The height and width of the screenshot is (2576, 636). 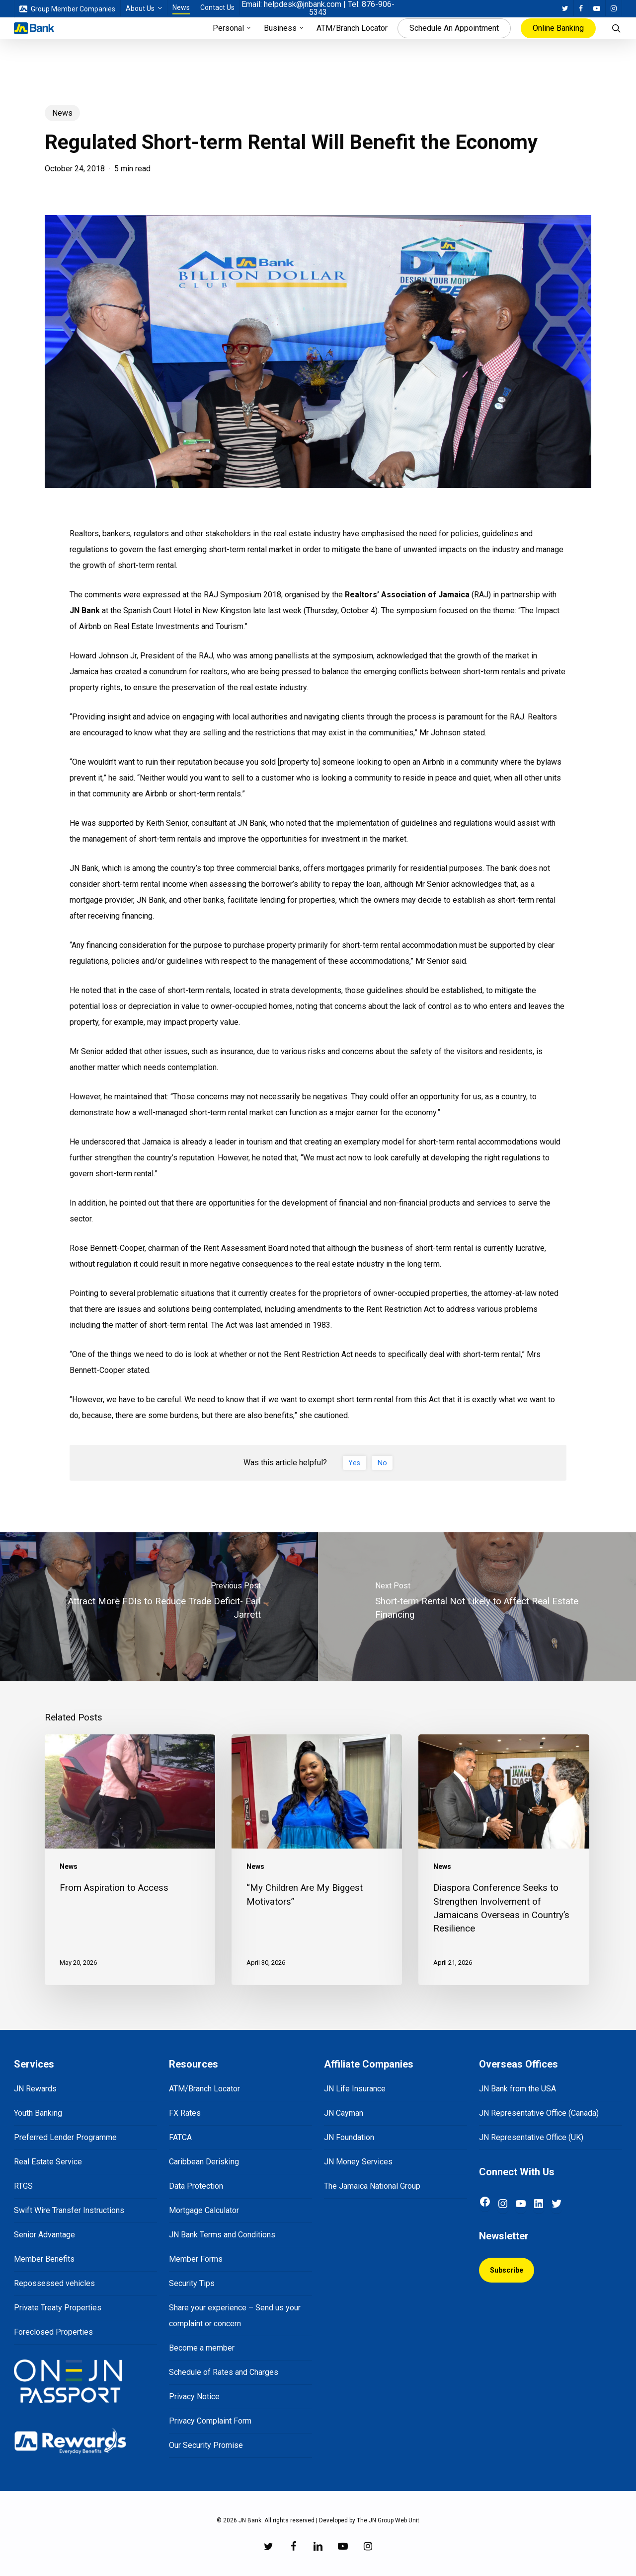 I want to click on JN Cayman, so click(x=343, y=2113).